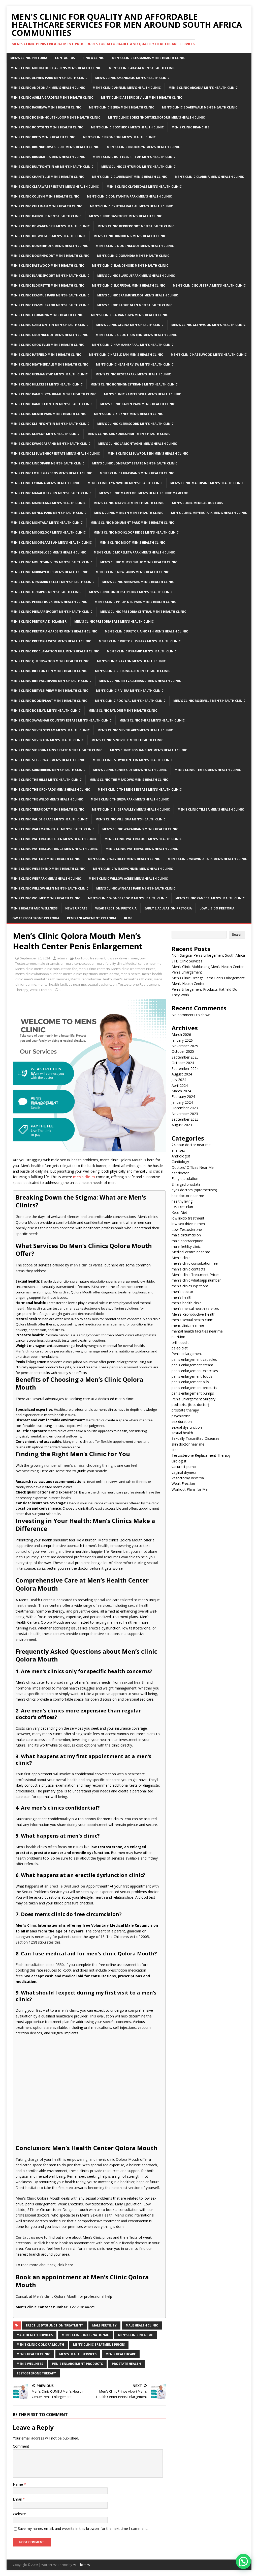  I want to click on Men’s clinic Mountain View Men’s Health Clinic, so click(51, 562).